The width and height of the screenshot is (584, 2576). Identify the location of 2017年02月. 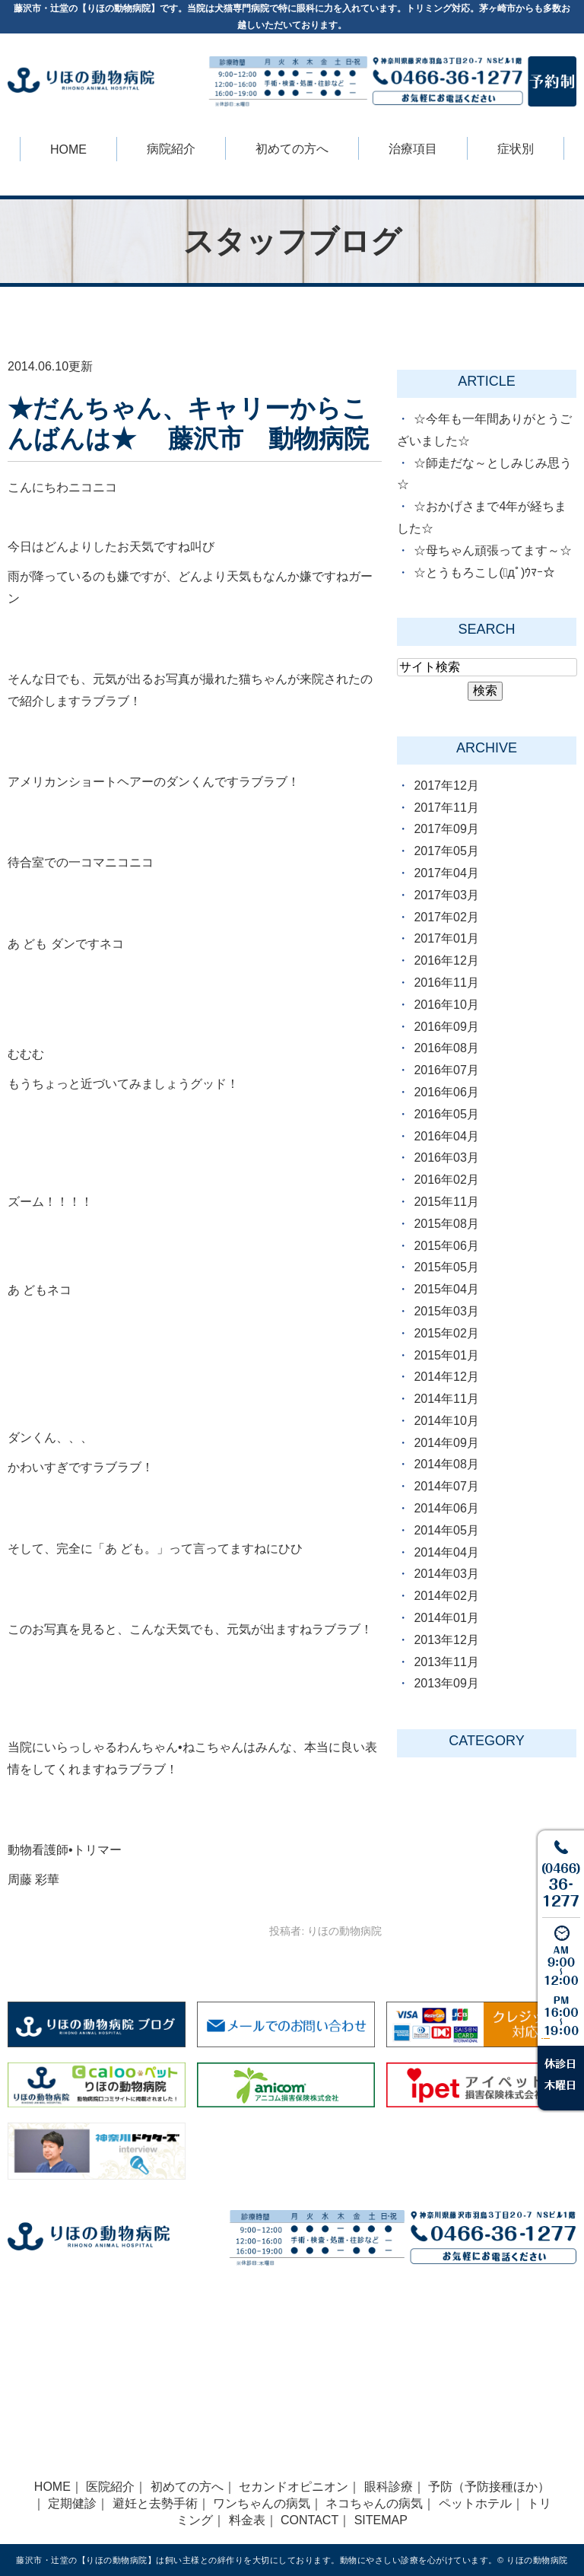
(446, 917).